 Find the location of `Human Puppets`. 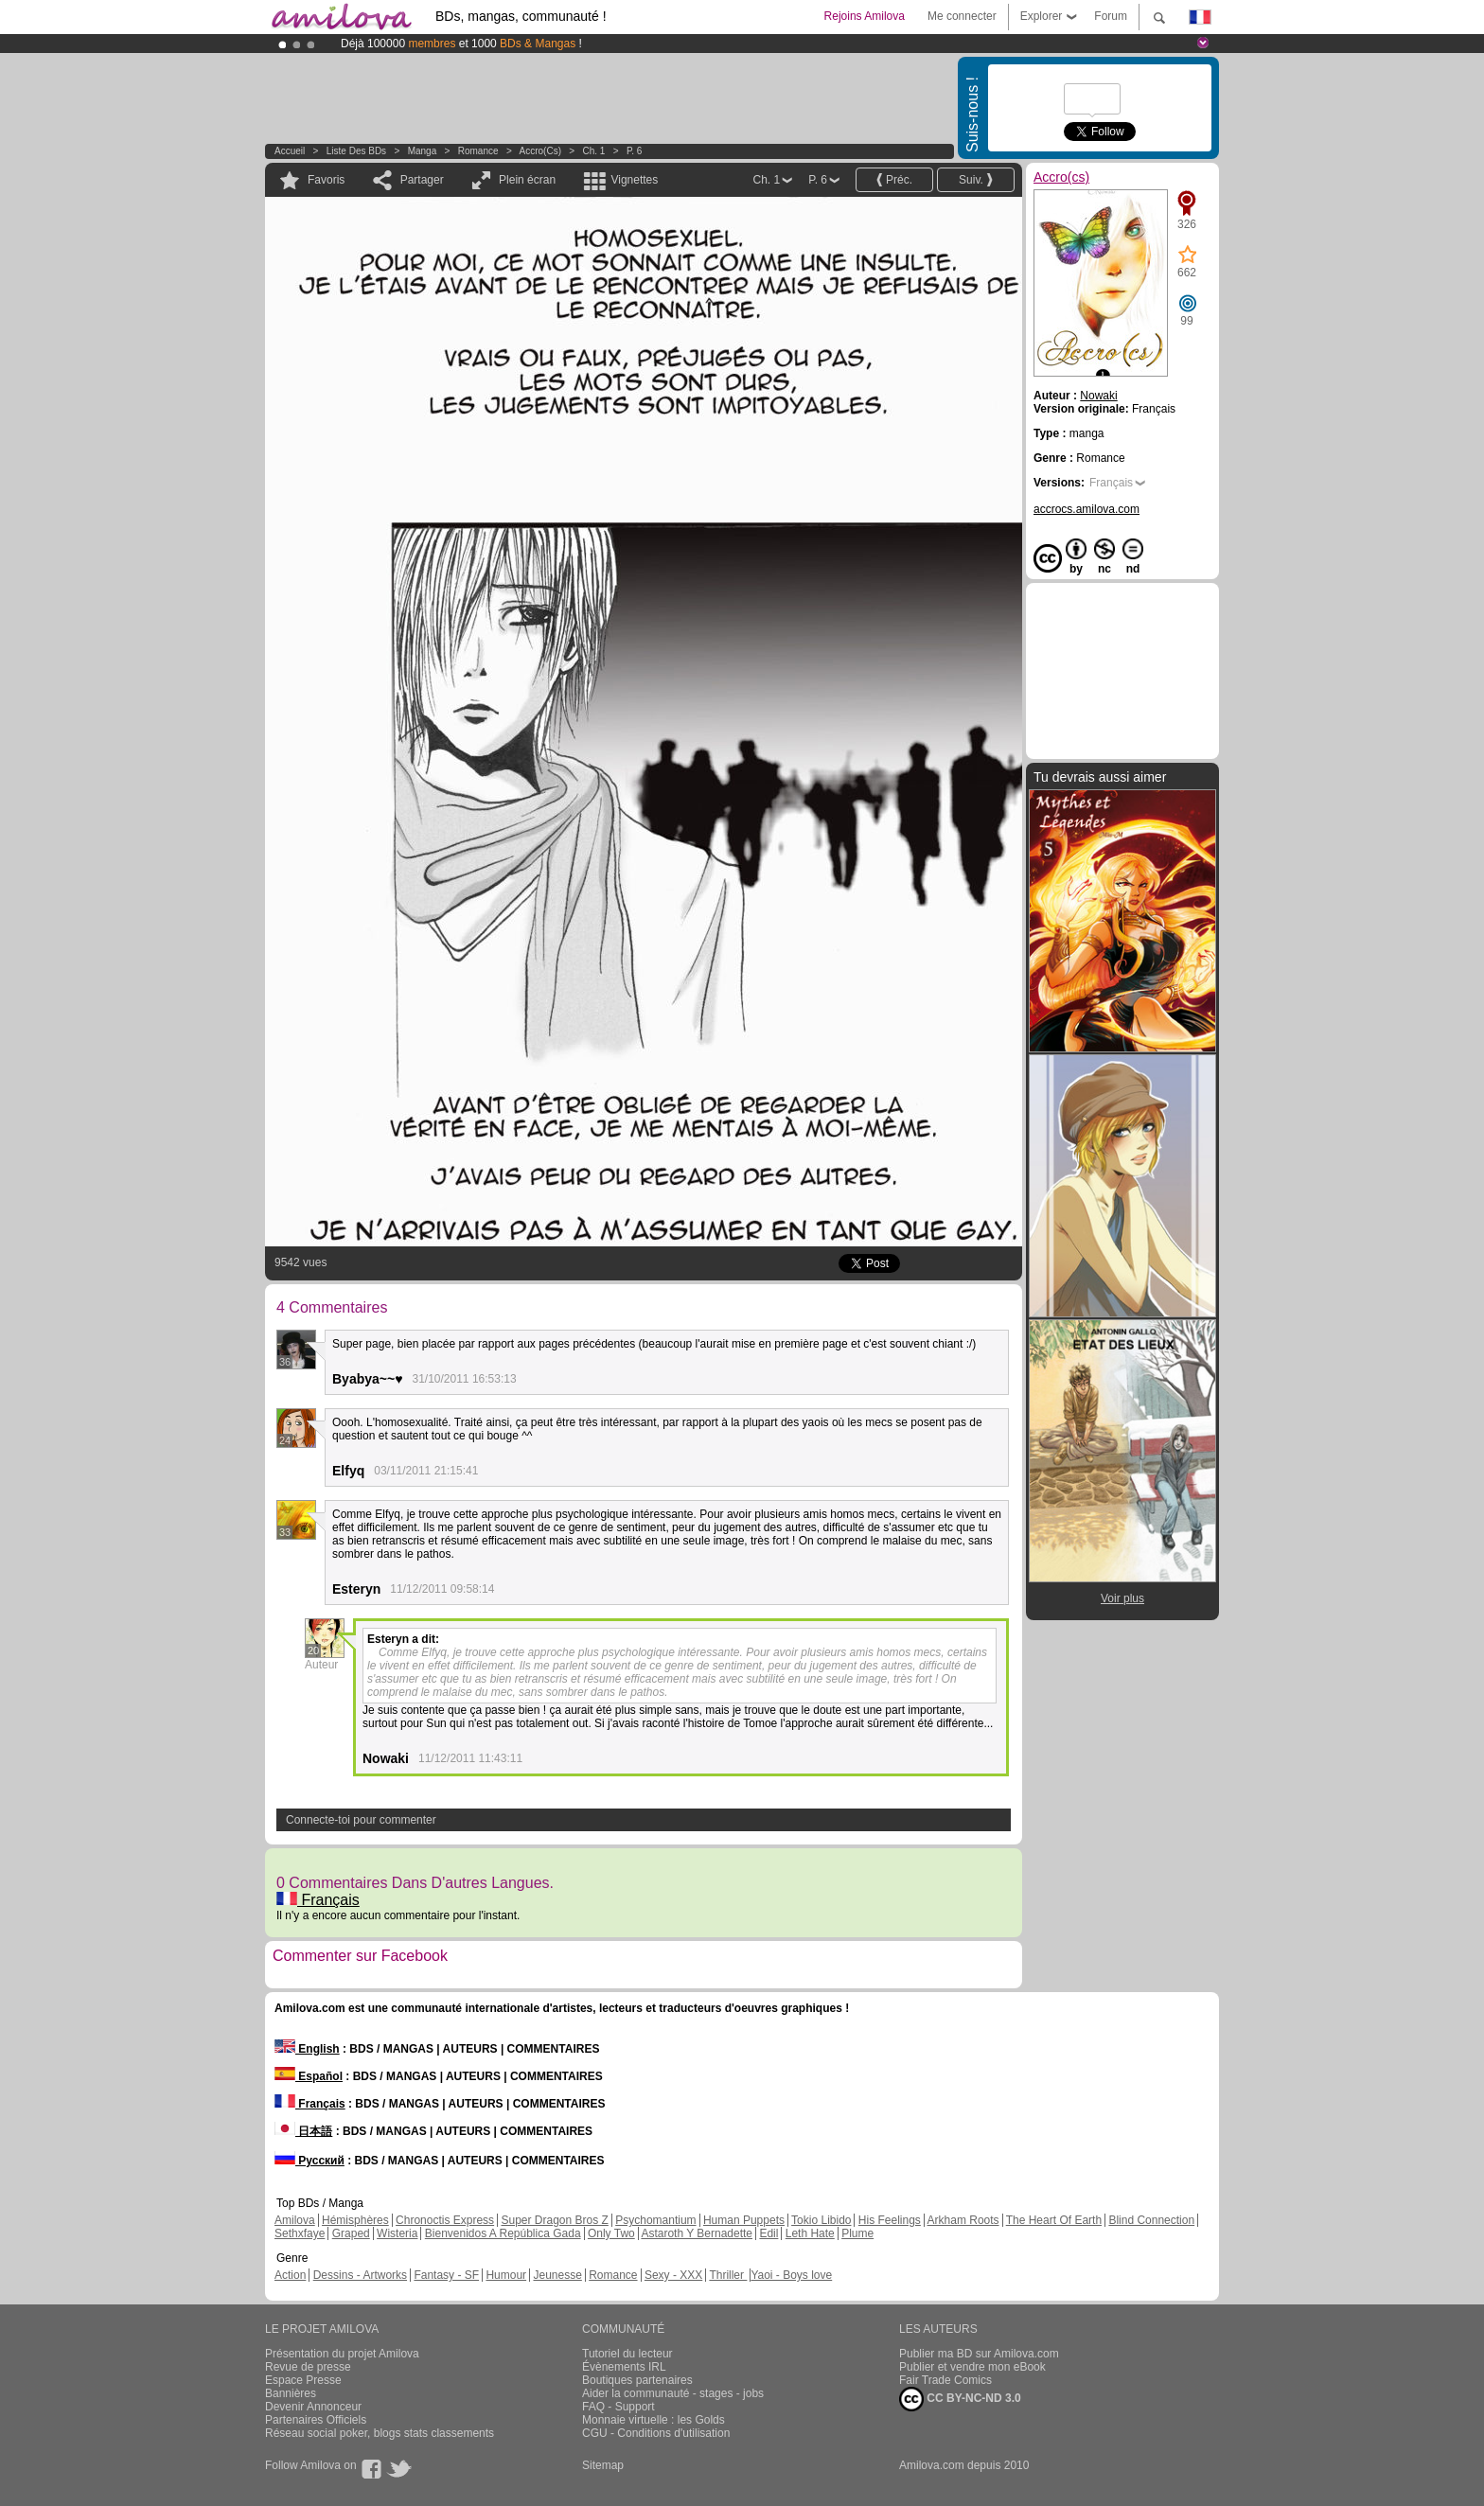

Human Puppets is located at coordinates (744, 2220).